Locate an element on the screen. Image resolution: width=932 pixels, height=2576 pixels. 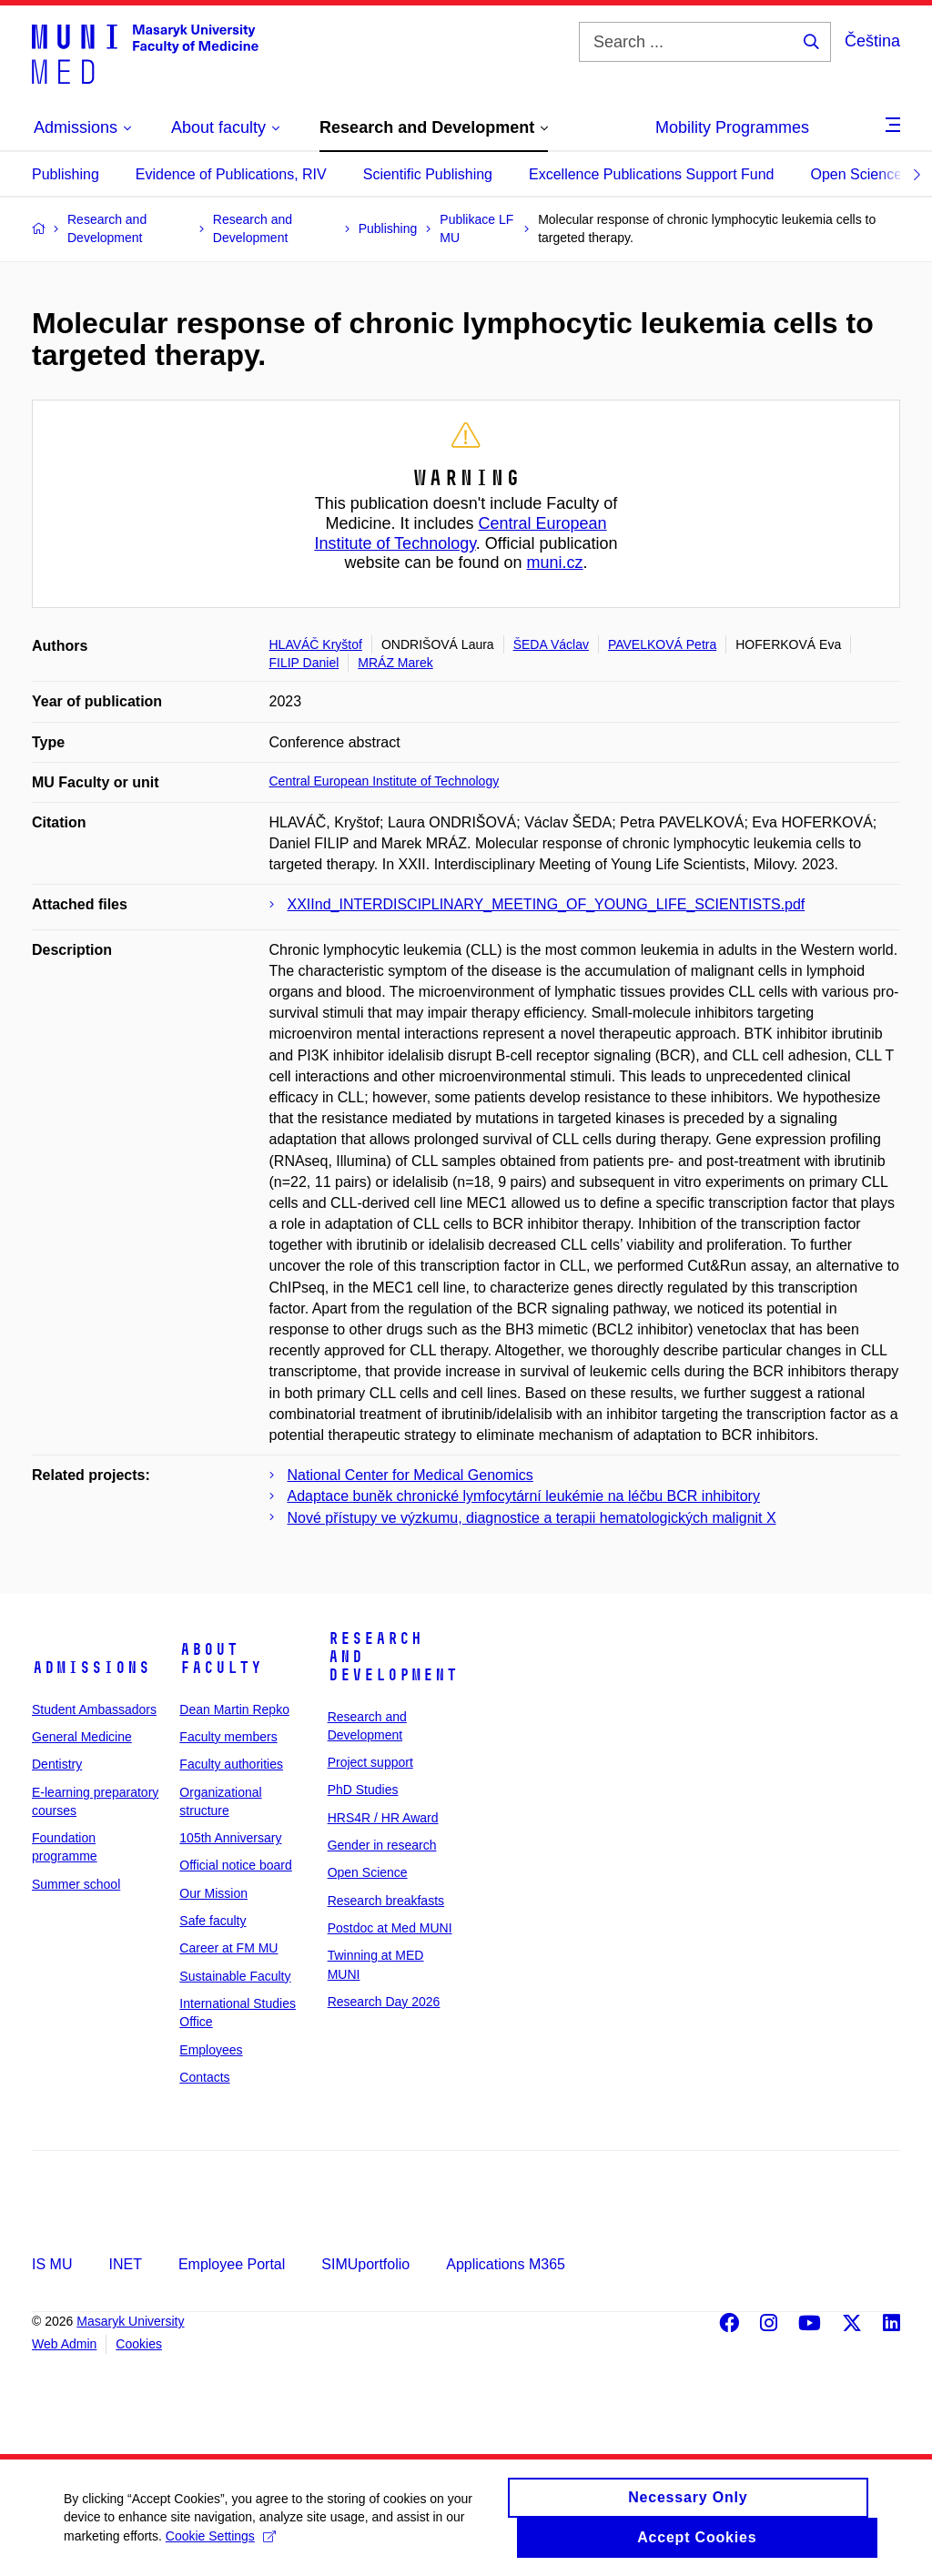
Gender in research is located at coordinates (382, 1845).